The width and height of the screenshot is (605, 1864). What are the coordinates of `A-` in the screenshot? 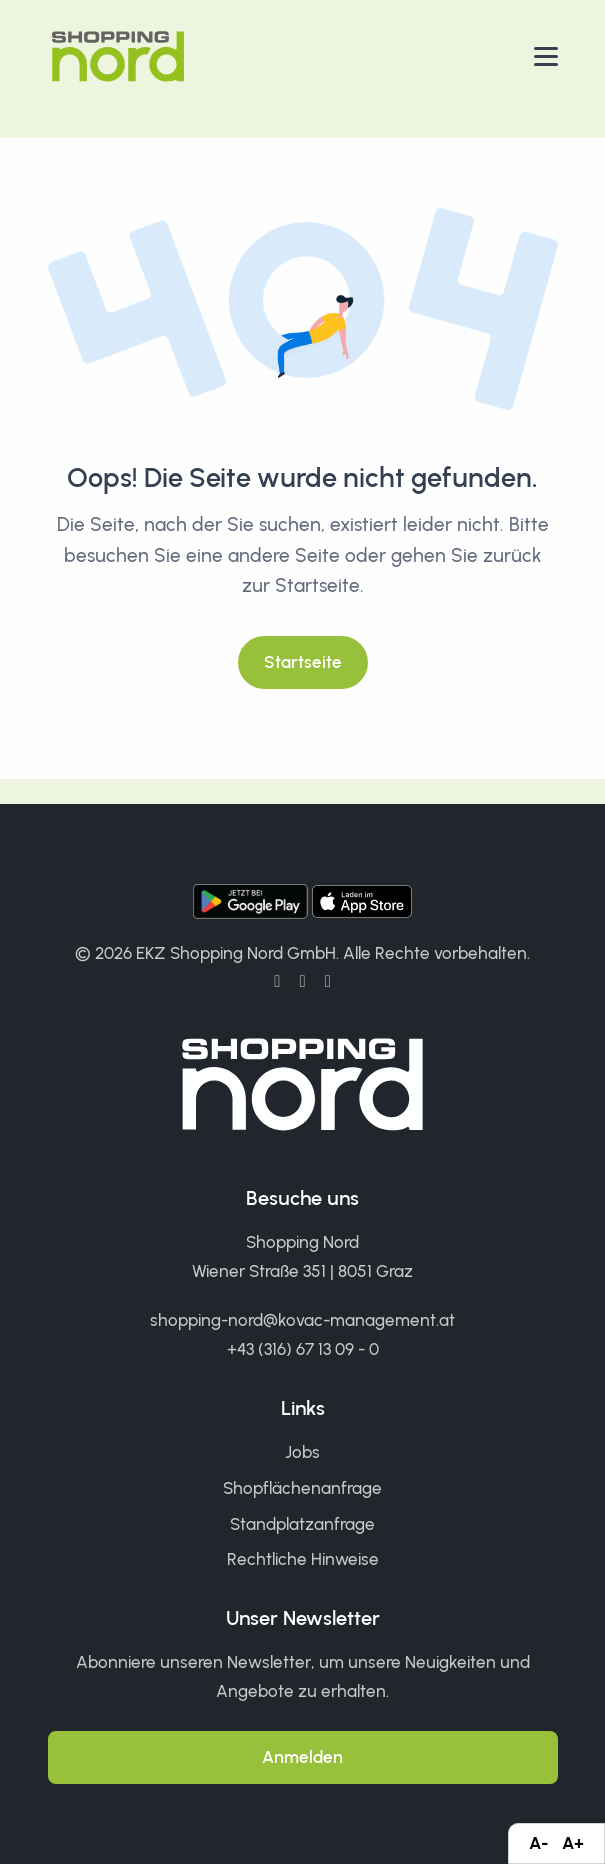 It's located at (538, 1843).